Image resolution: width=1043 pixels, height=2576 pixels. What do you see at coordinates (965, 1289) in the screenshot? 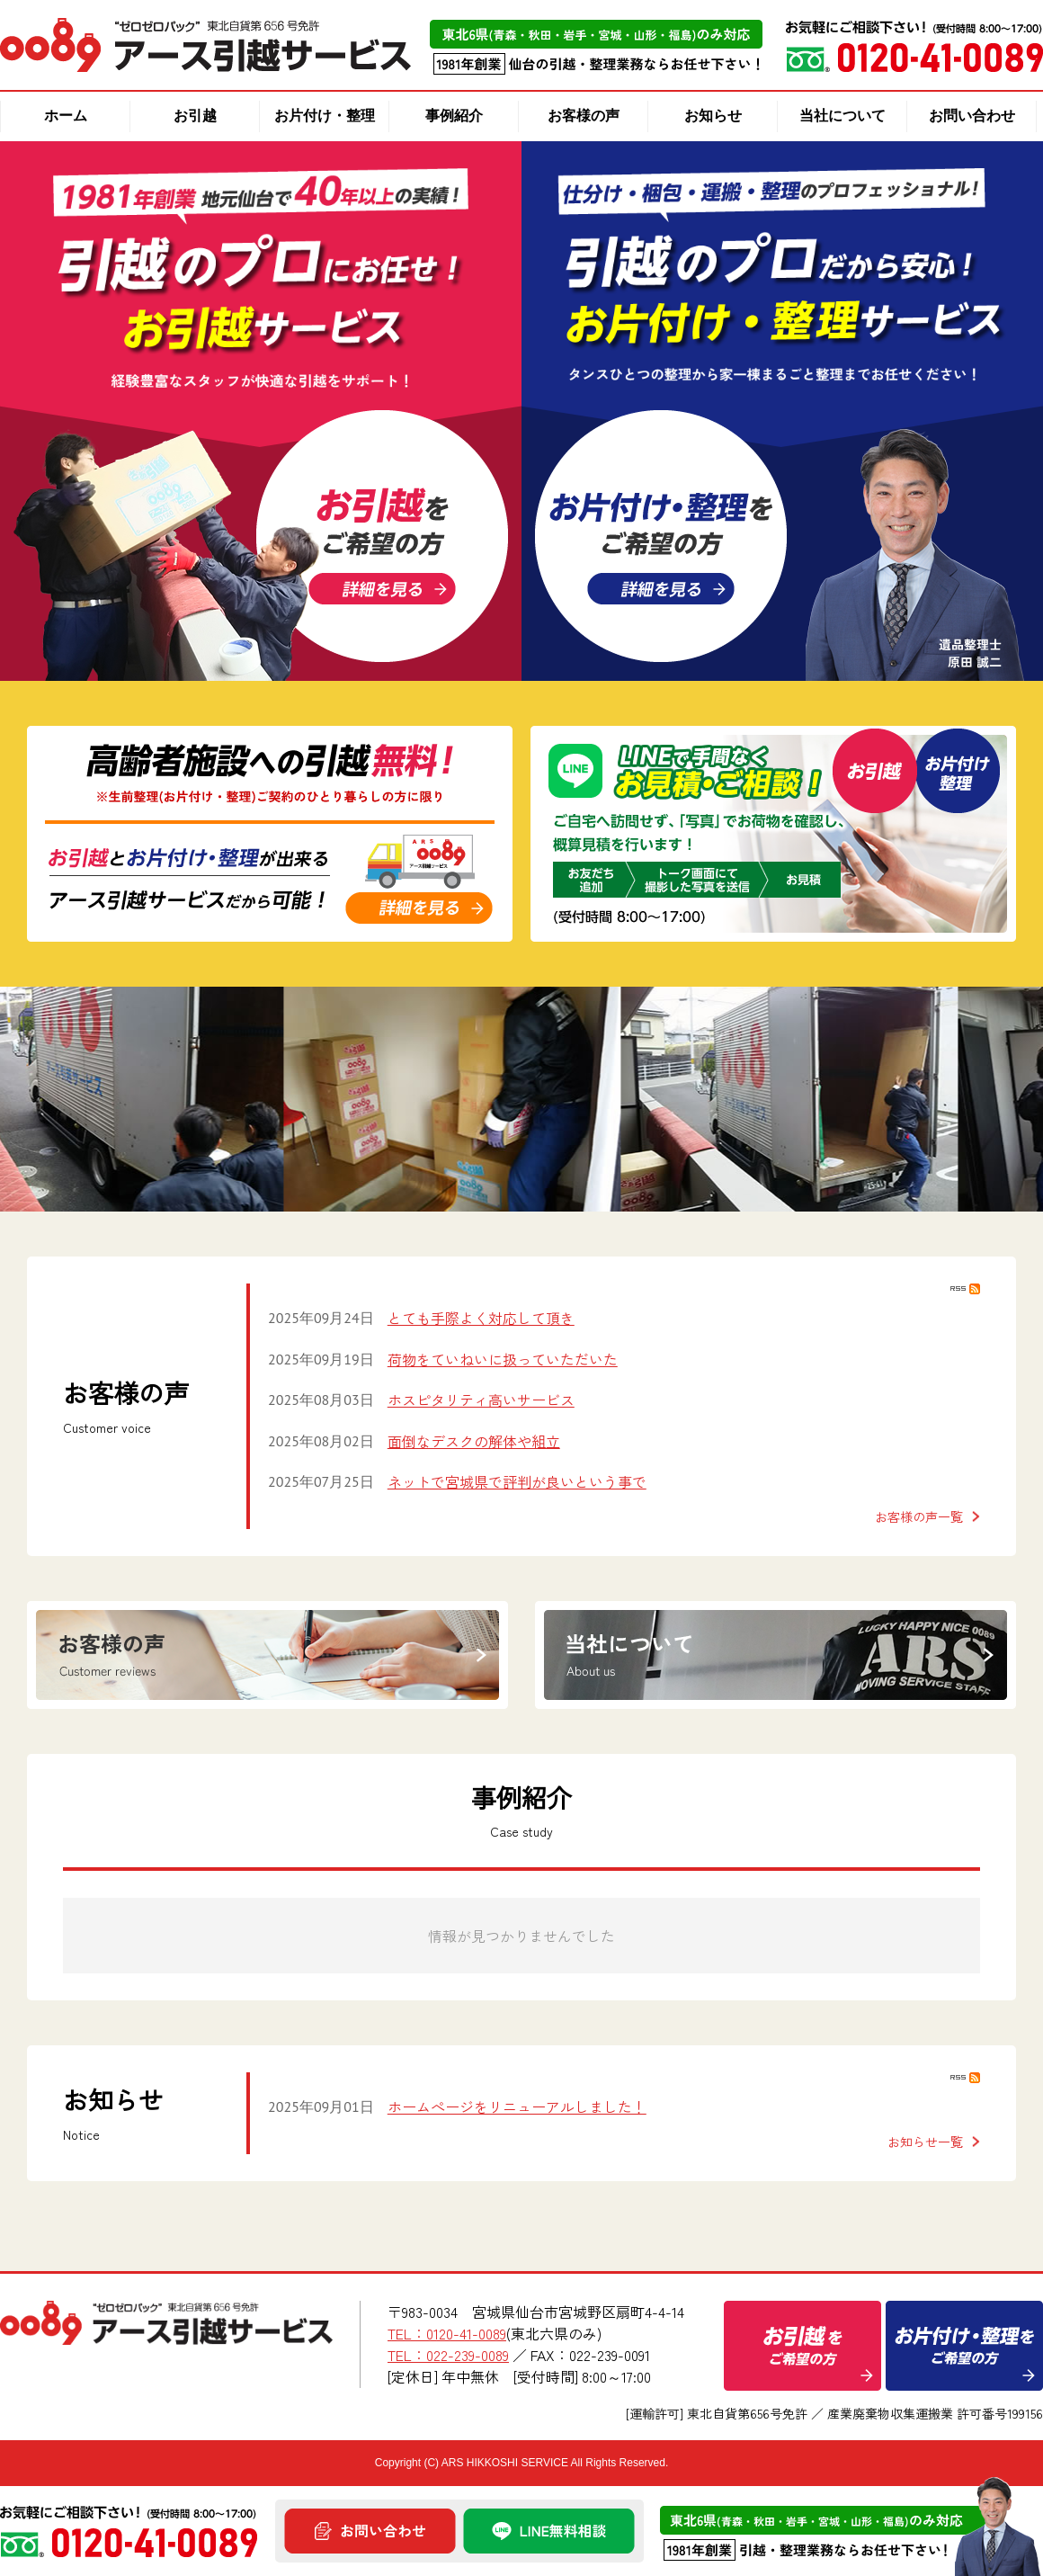
I see `RSS` at bounding box center [965, 1289].